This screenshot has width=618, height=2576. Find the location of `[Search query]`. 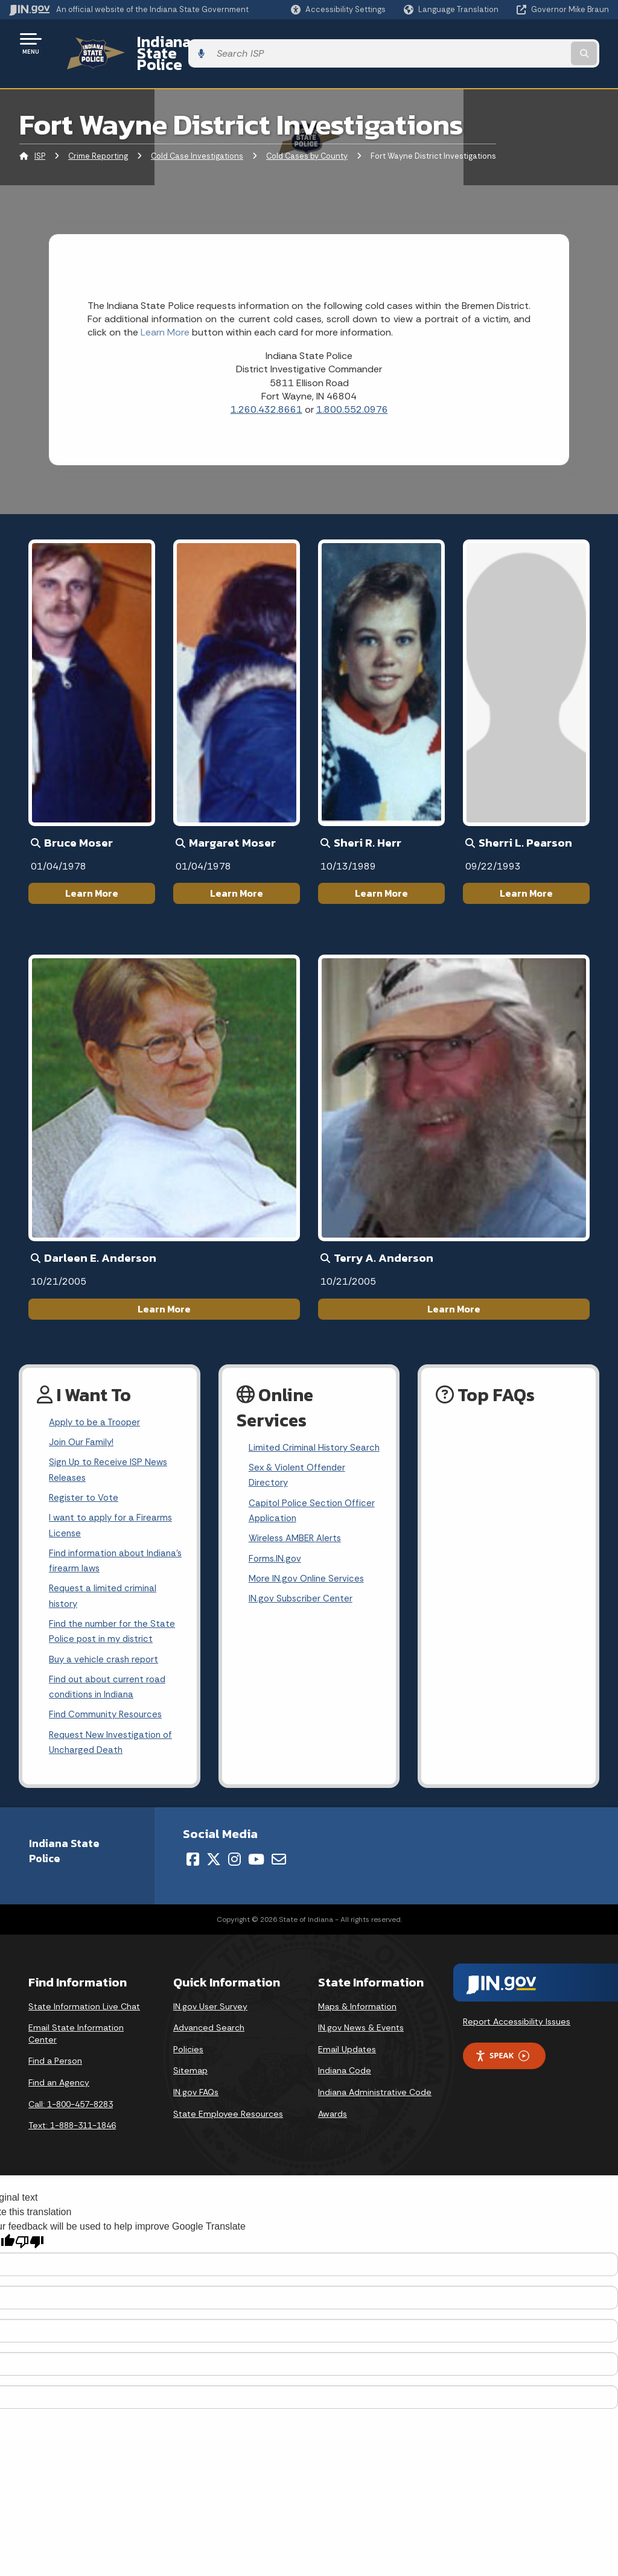

[Search query] is located at coordinates (542, 43).